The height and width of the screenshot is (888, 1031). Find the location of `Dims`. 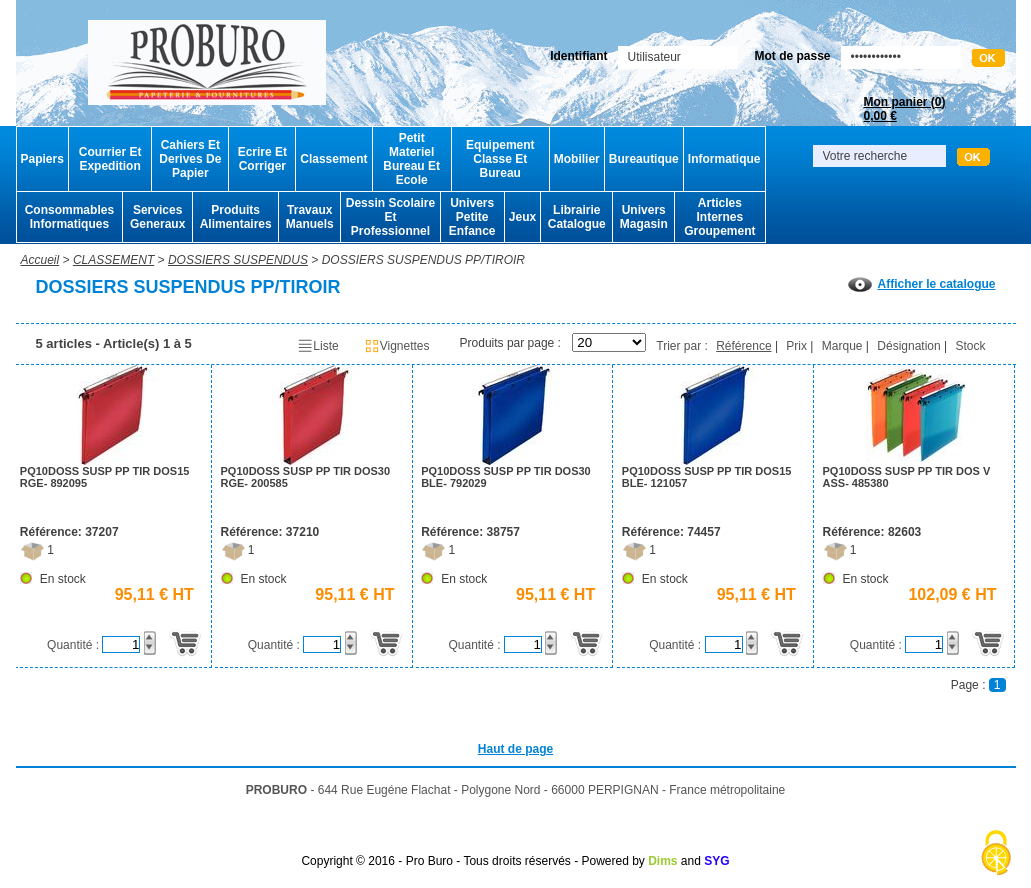

Dims is located at coordinates (662, 861).